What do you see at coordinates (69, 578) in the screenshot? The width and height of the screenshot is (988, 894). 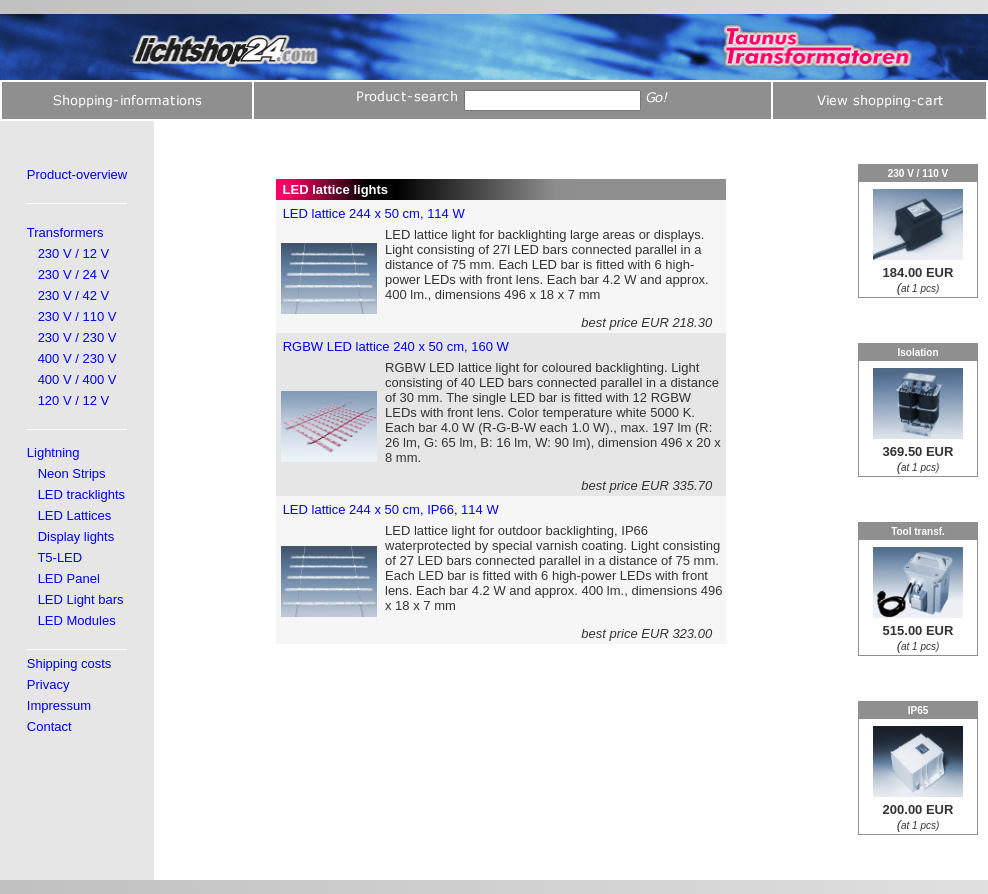 I see `LED Panel` at bounding box center [69, 578].